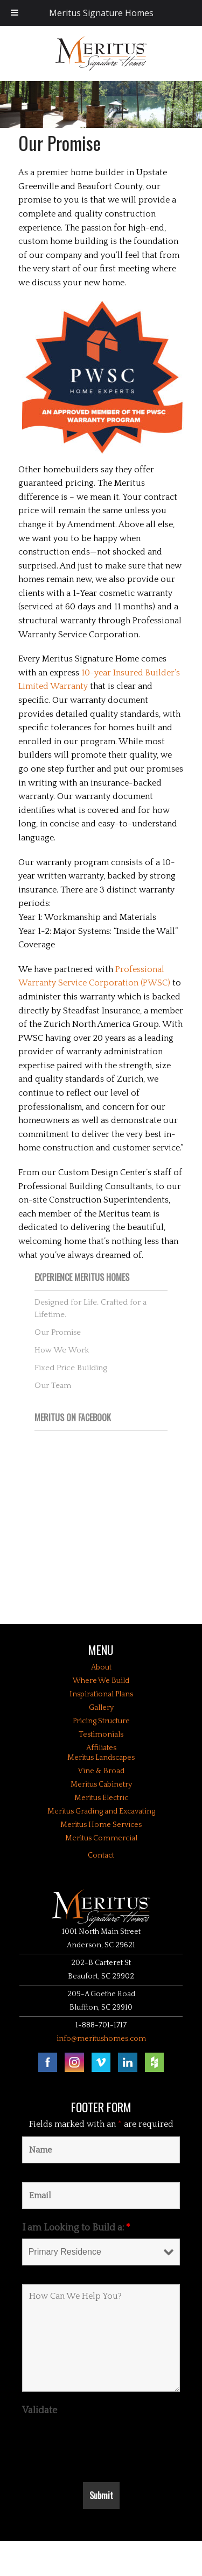 Image resolution: width=202 pixels, height=2576 pixels. Describe the element at coordinates (101, 13) in the screenshot. I see `Meritus Signature Homes` at that location.